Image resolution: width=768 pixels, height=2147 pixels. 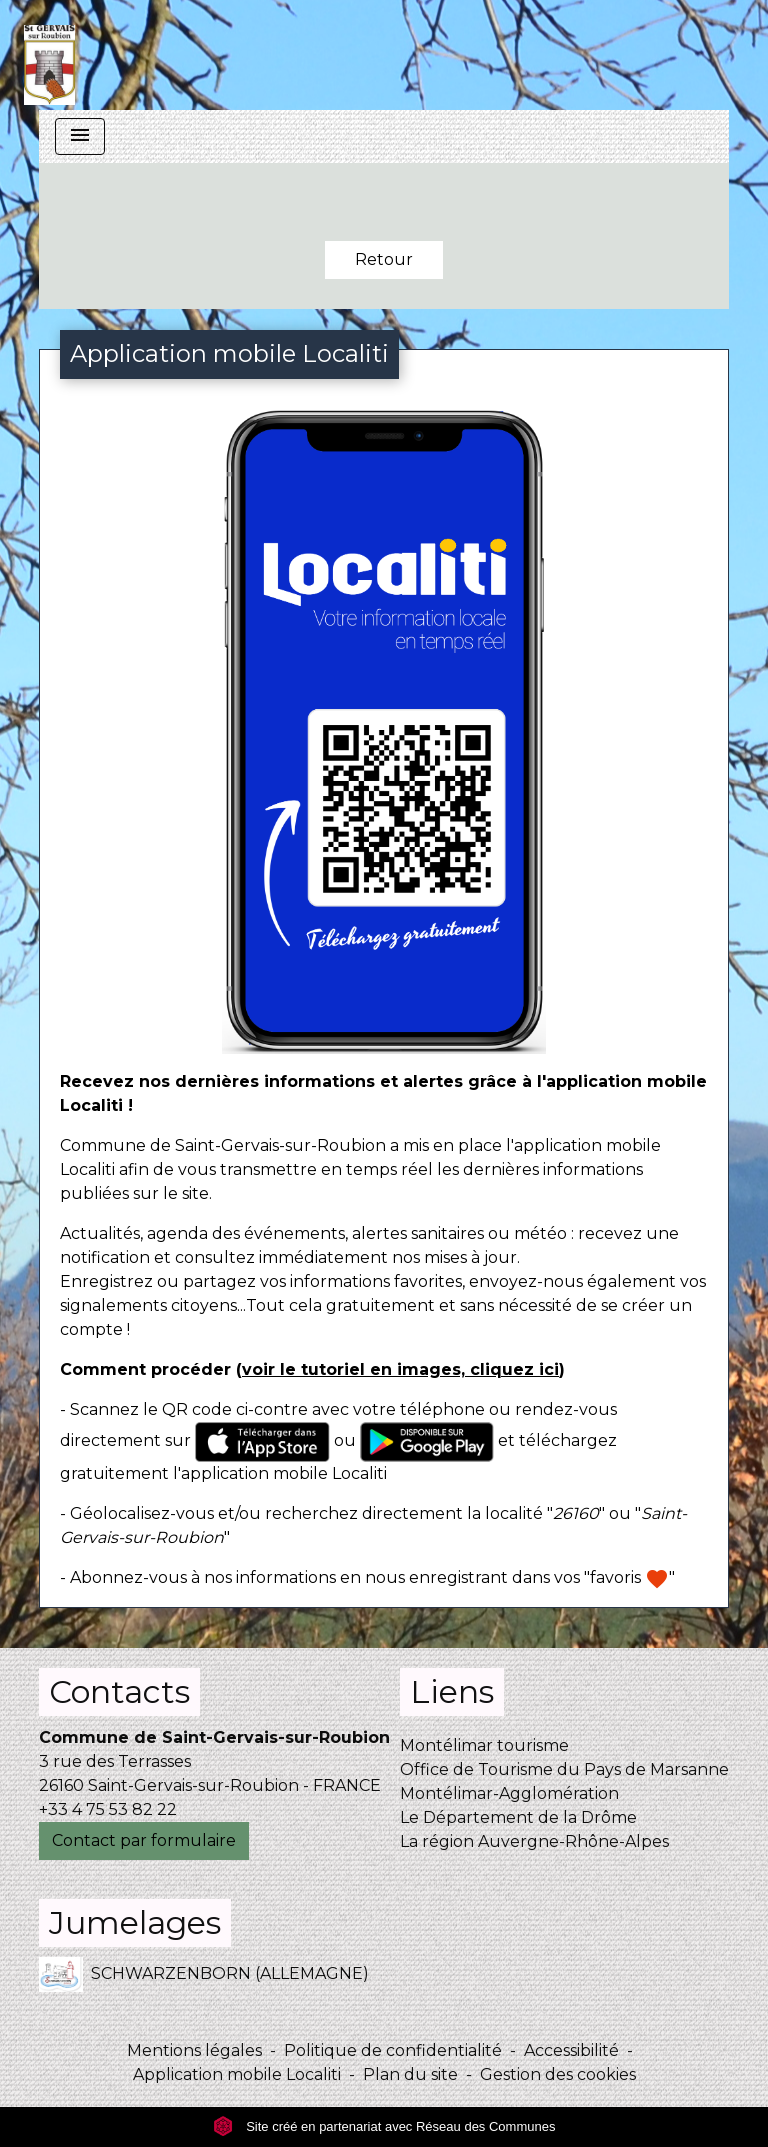 I want to click on Montélimar-Agglomération, so click(x=509, y=1793).